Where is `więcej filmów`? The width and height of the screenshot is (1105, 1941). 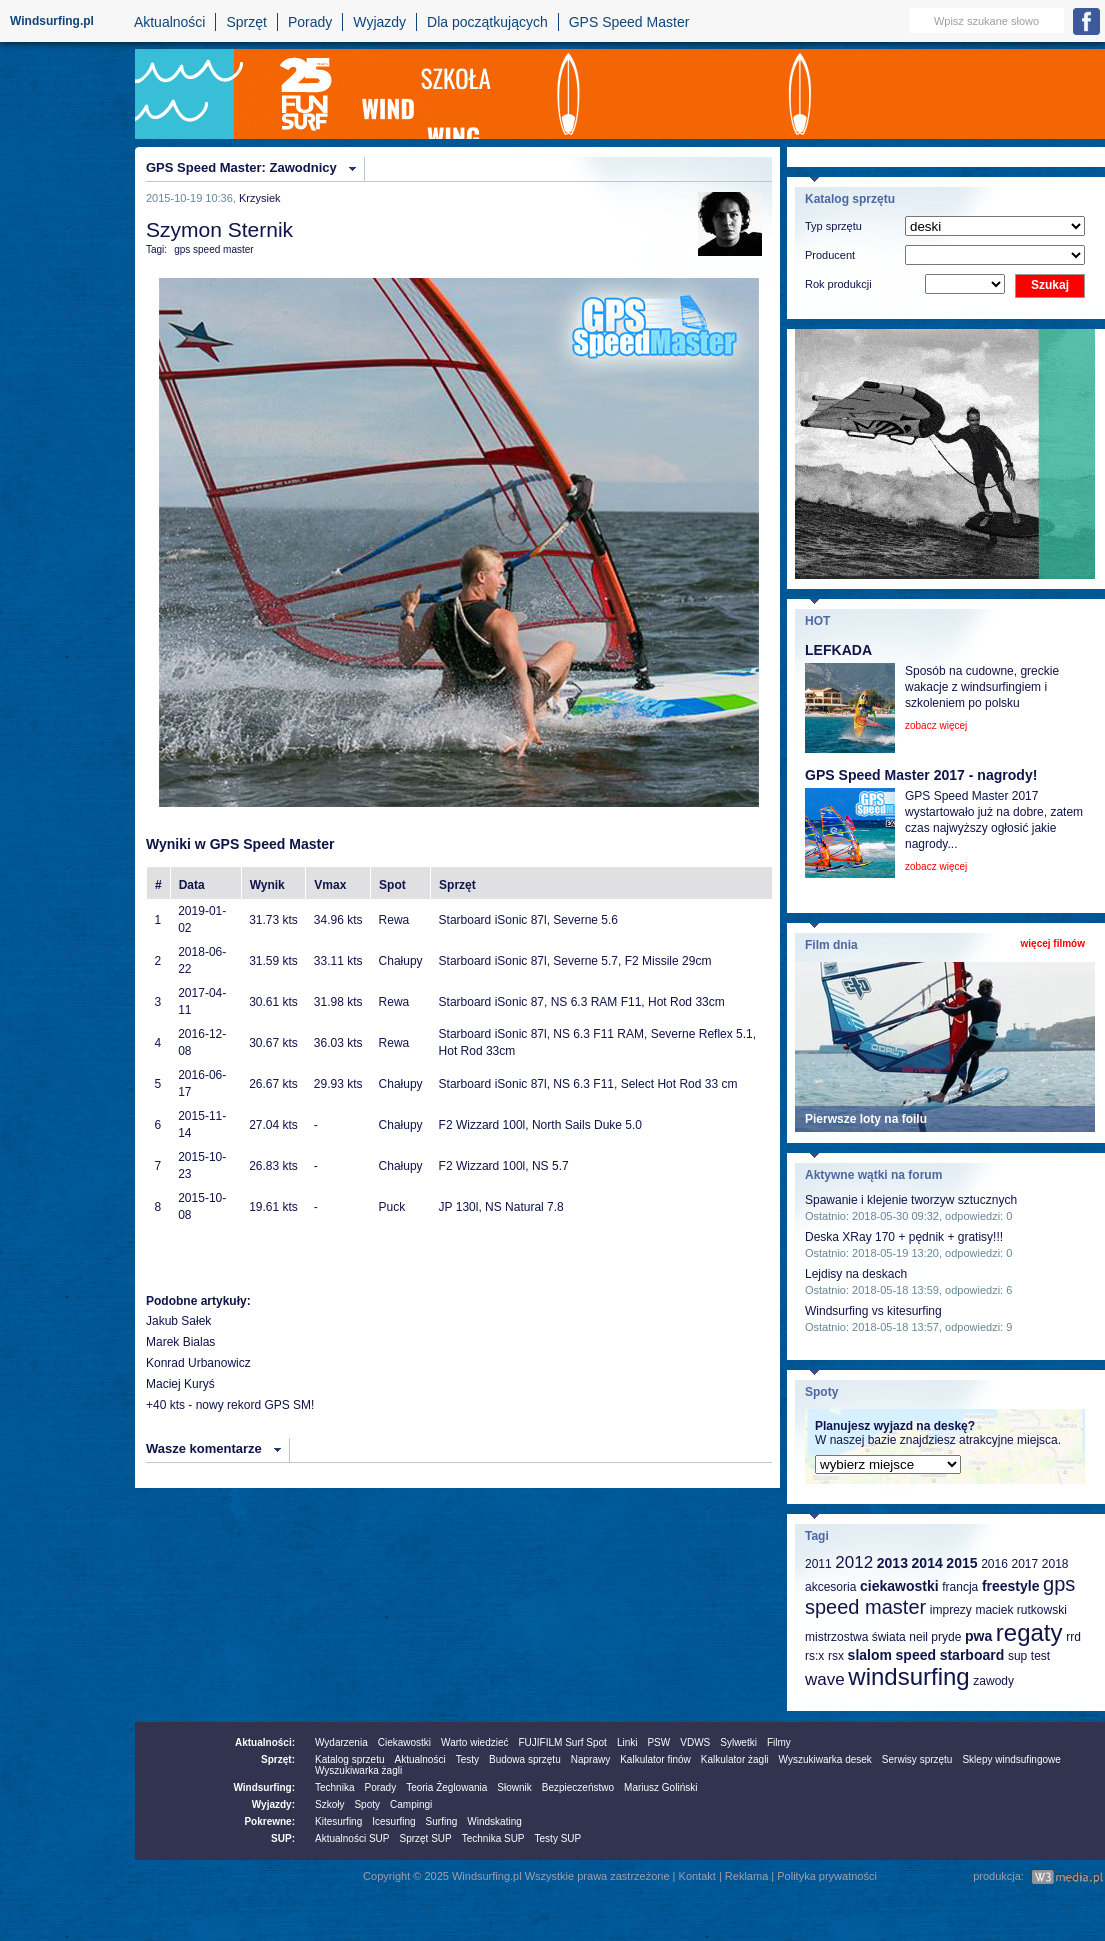 więcej filmów is located at coordinates (1053, 943).